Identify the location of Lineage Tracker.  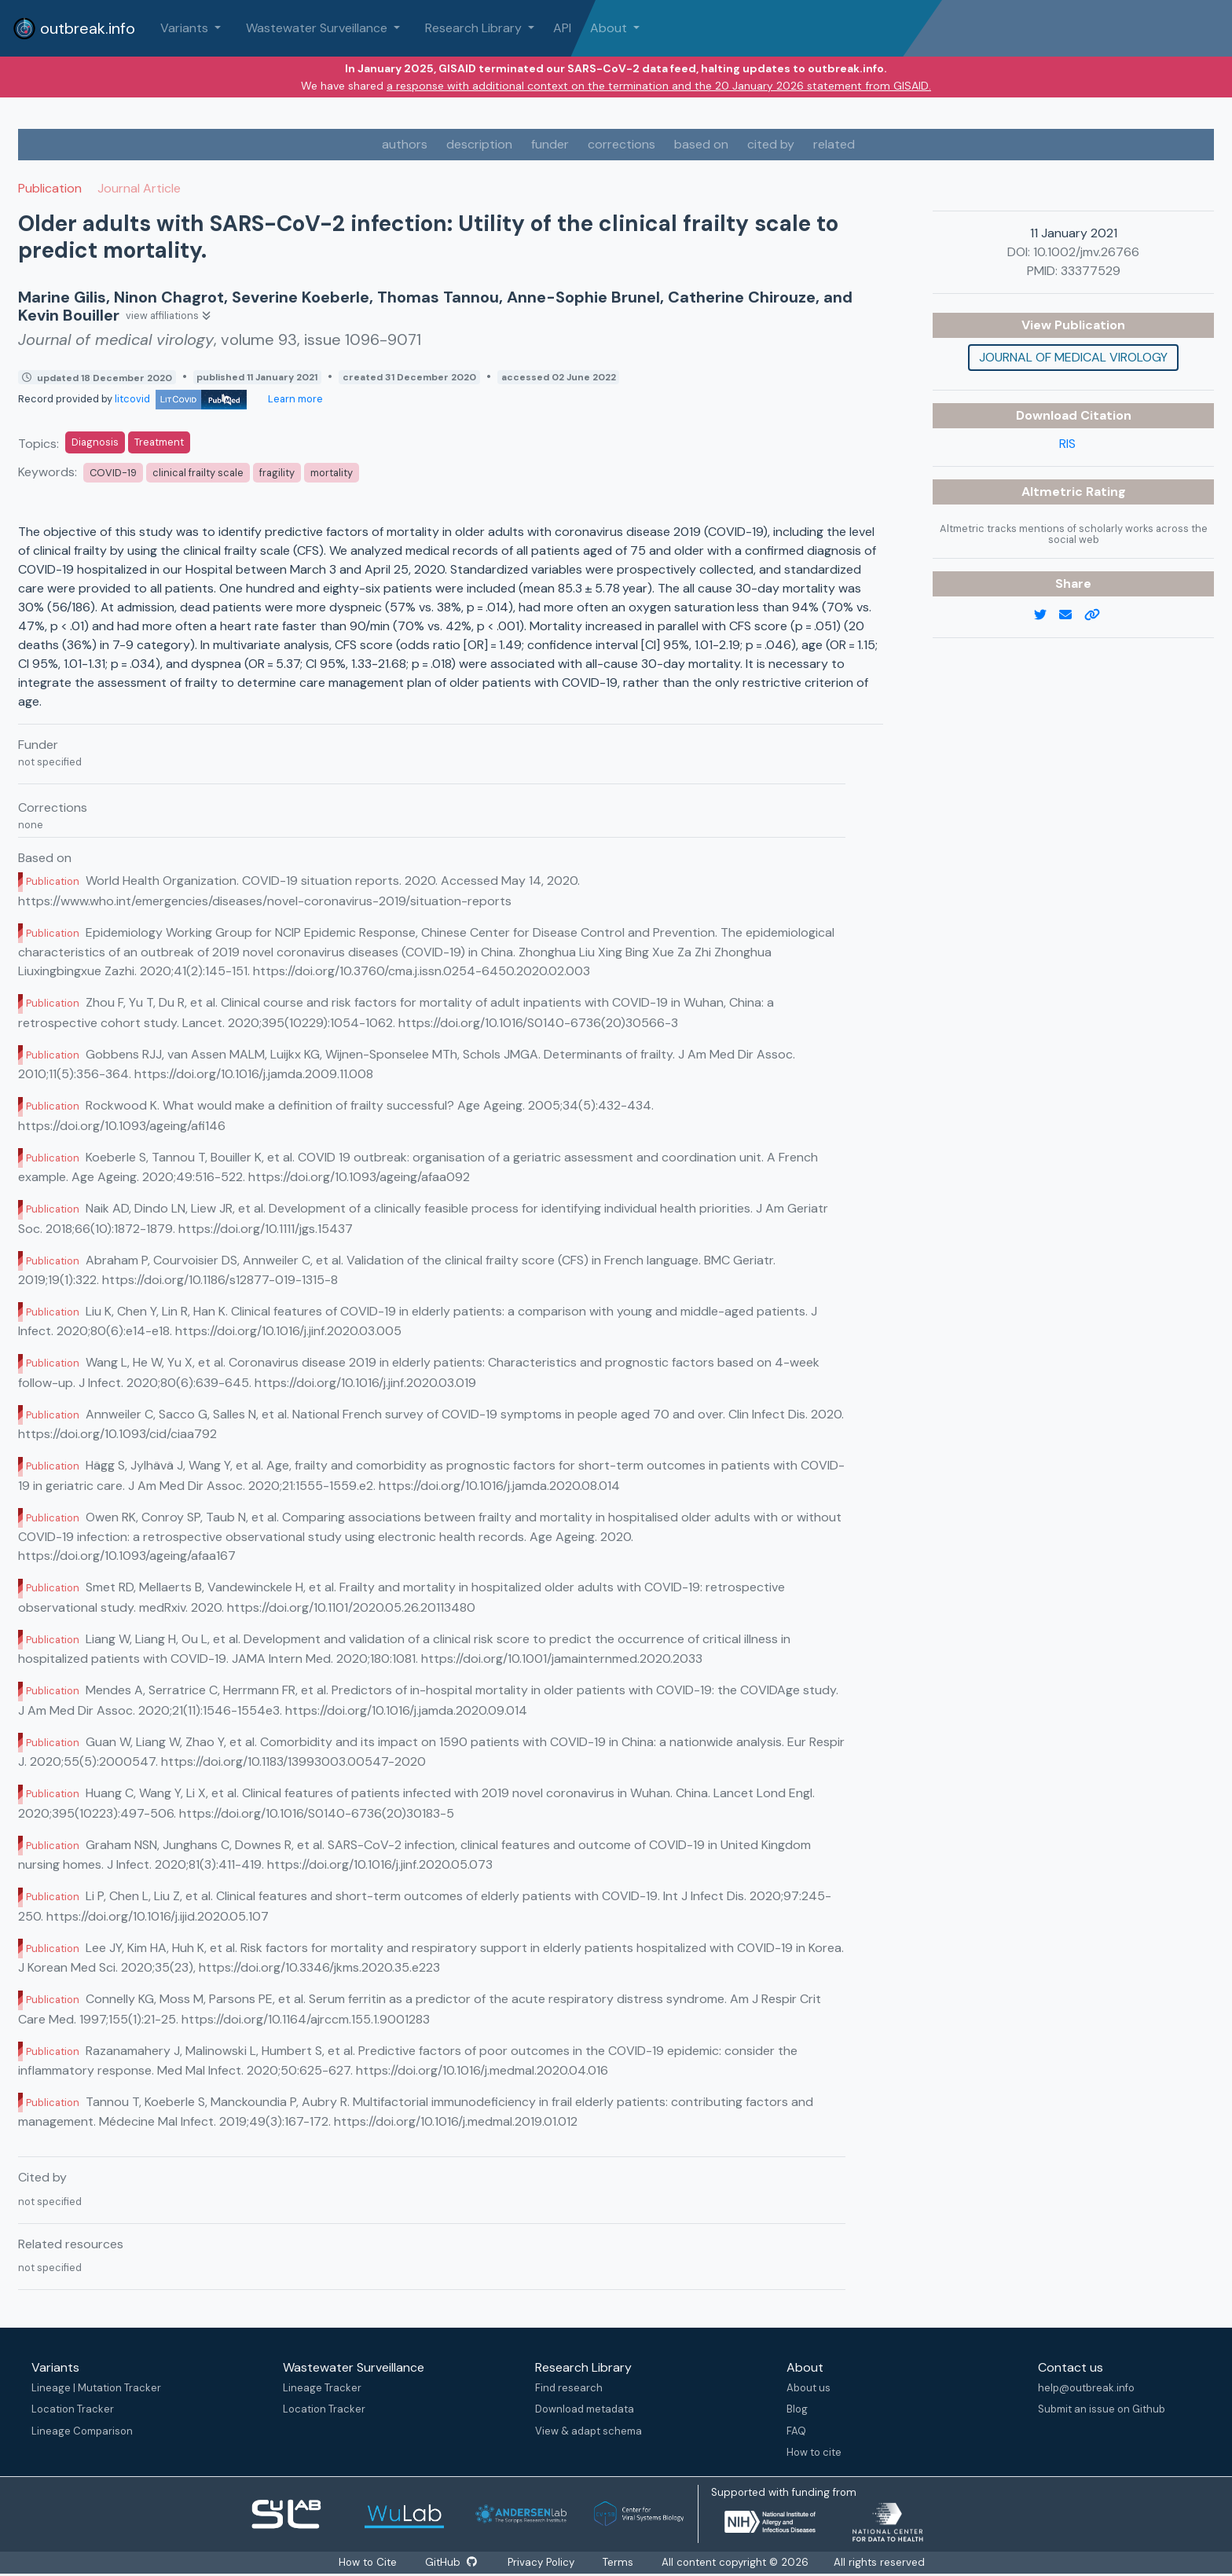
(322, 2387).